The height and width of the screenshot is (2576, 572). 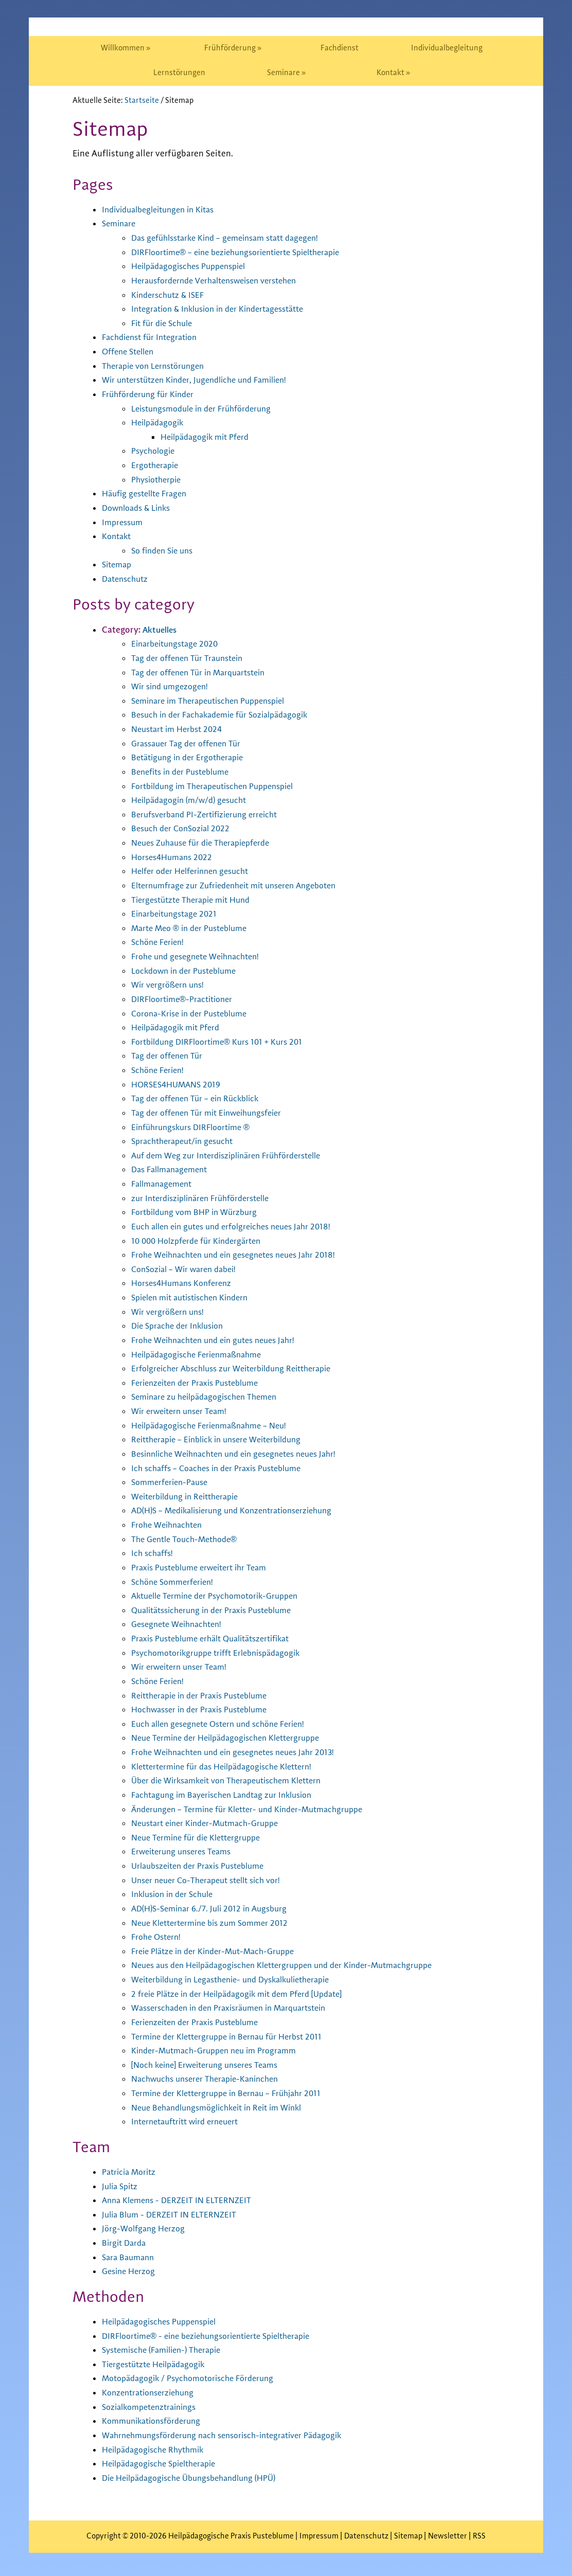 I want to click on Sitemap, so click(x=118, y=564).